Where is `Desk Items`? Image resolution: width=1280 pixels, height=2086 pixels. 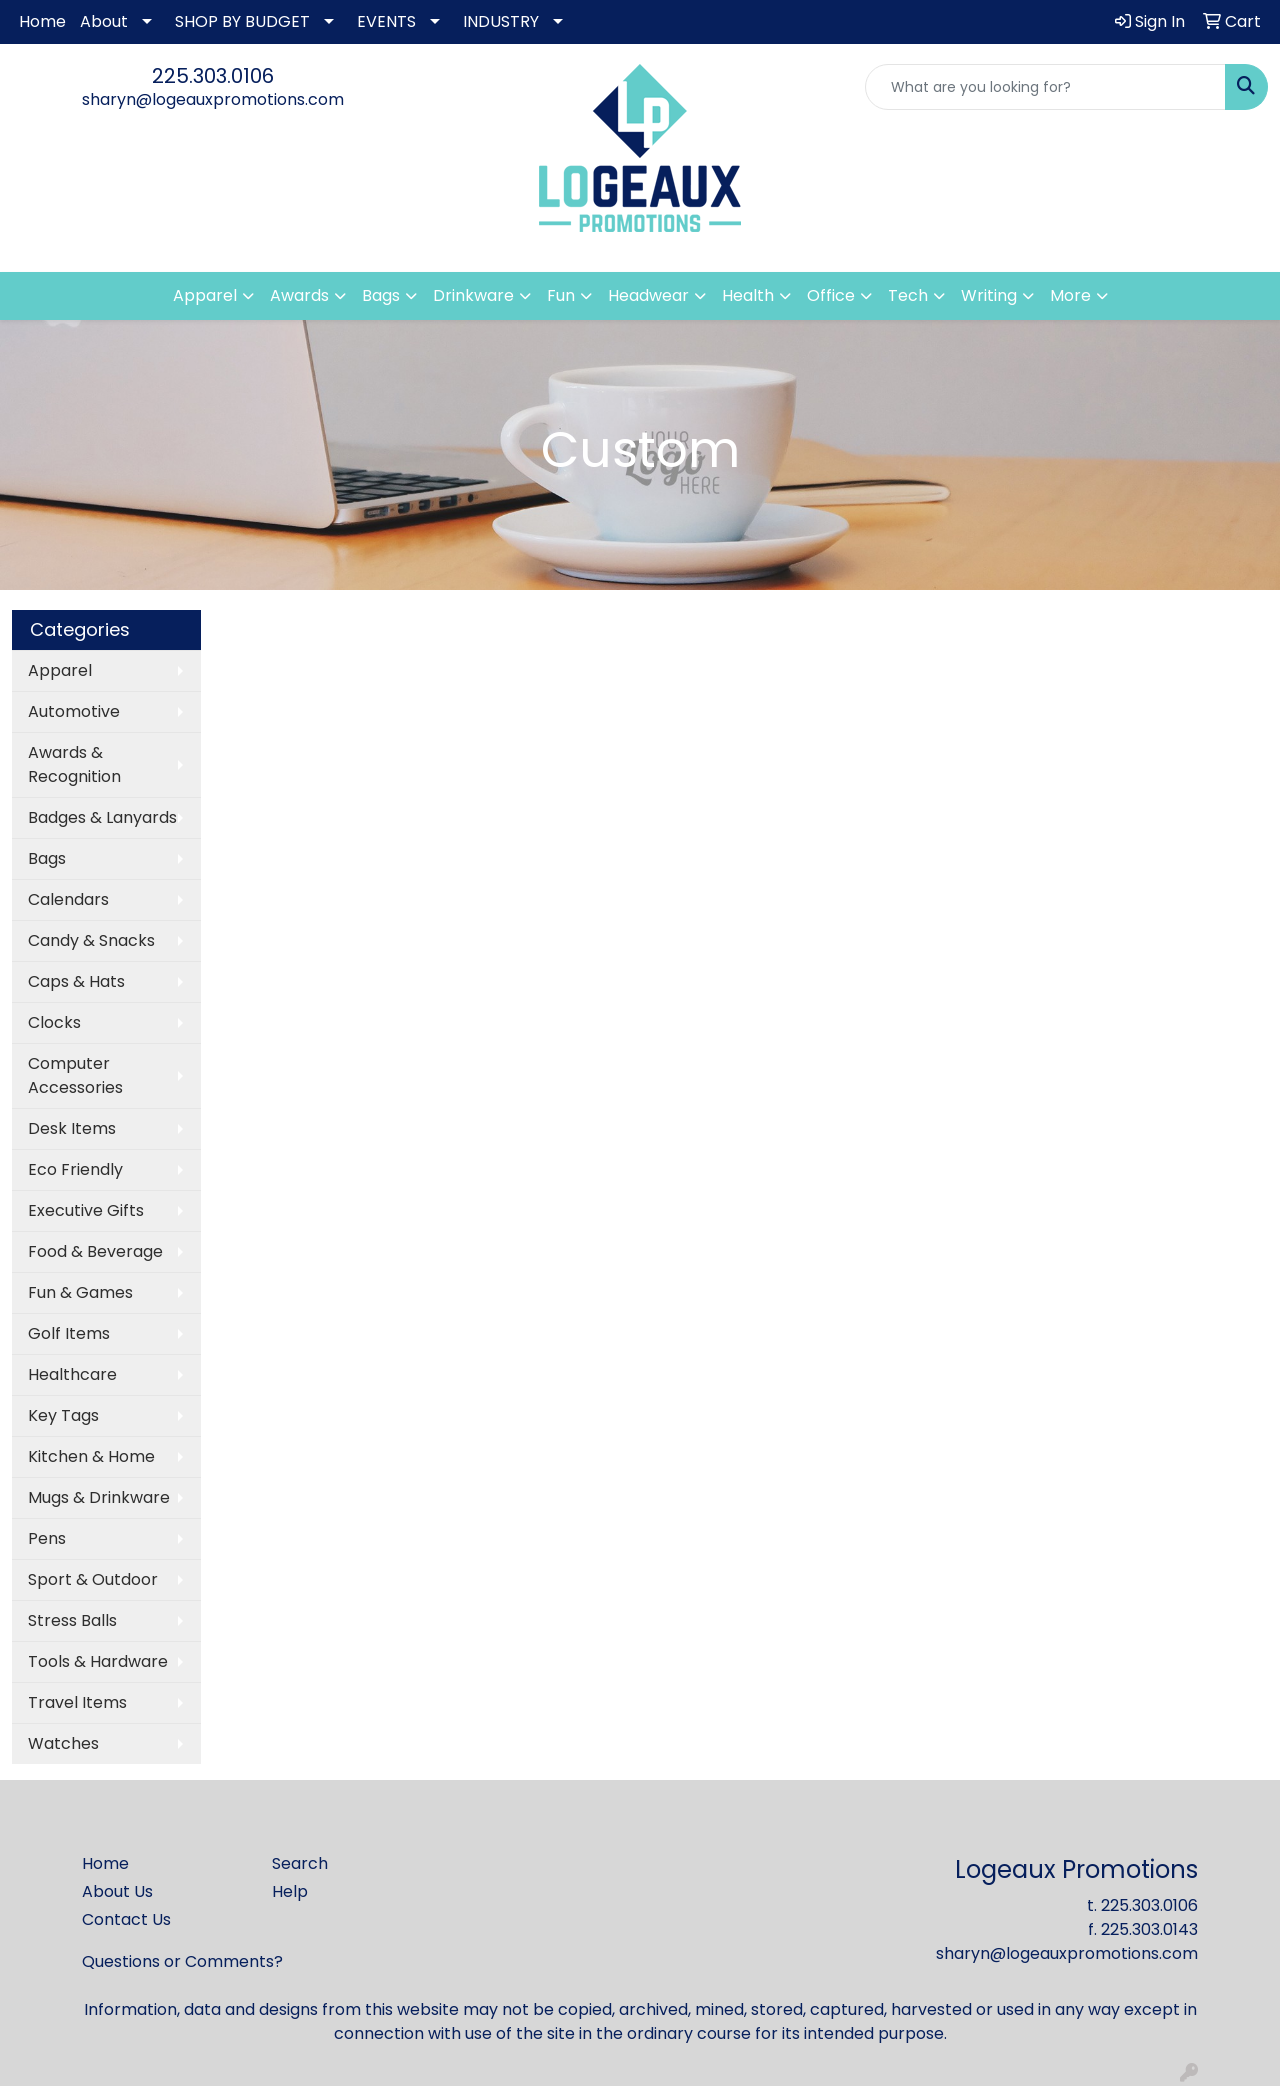
Desk Items is located at coordinates (72, 1128).